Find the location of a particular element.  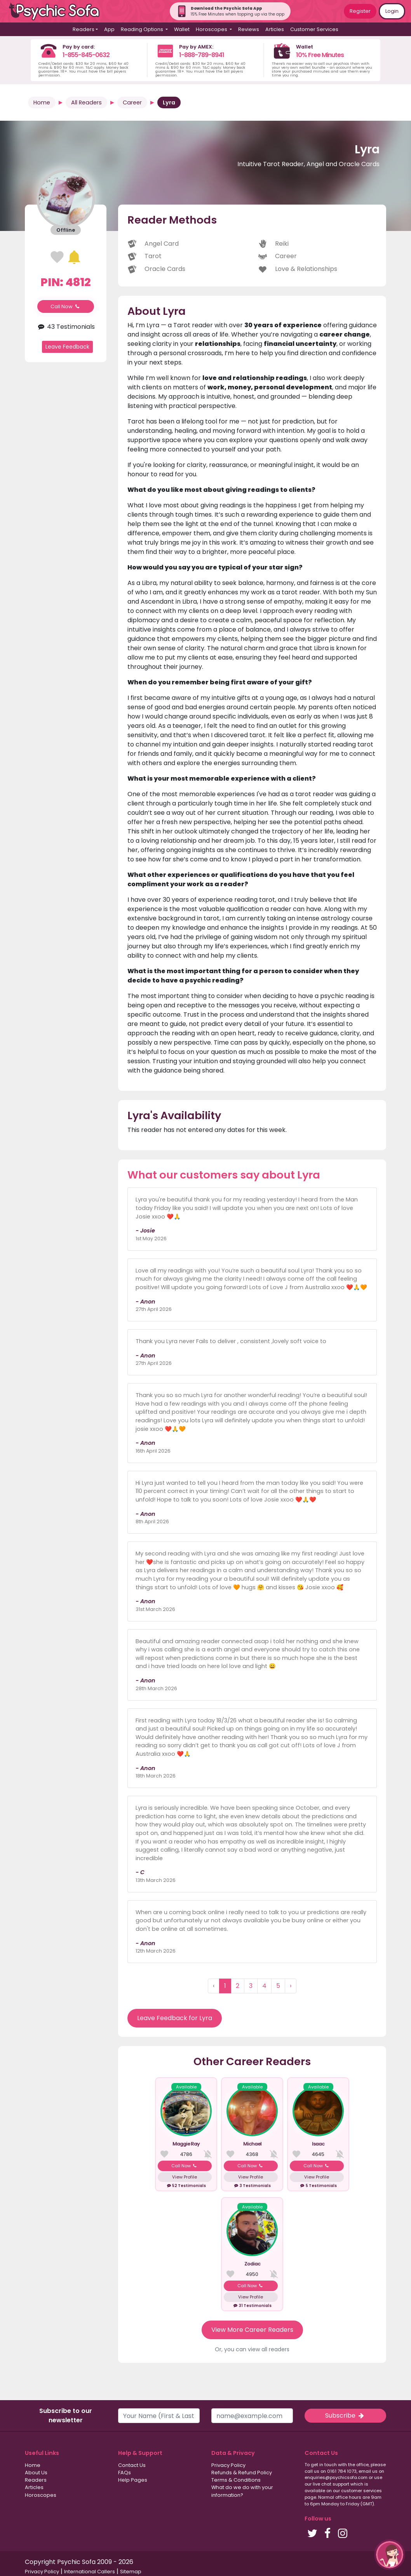

1-888-789-8941 is located at coordinates (201, 54).